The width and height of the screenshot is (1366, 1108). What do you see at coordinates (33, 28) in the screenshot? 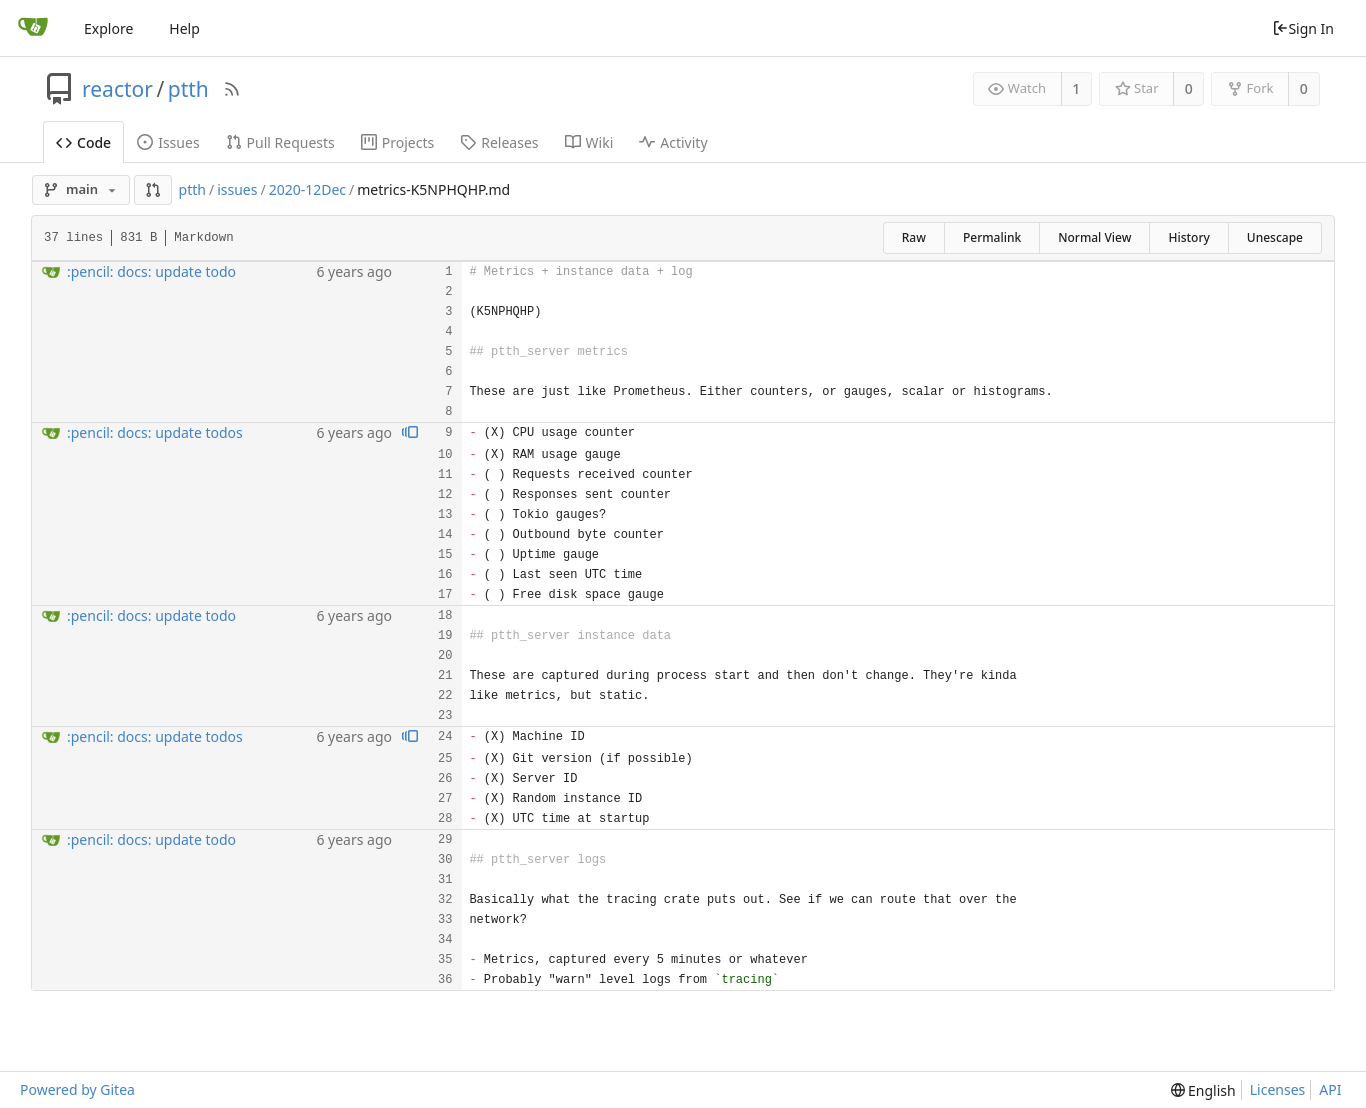
I see `[Home]` at bounding box center [33, 28].